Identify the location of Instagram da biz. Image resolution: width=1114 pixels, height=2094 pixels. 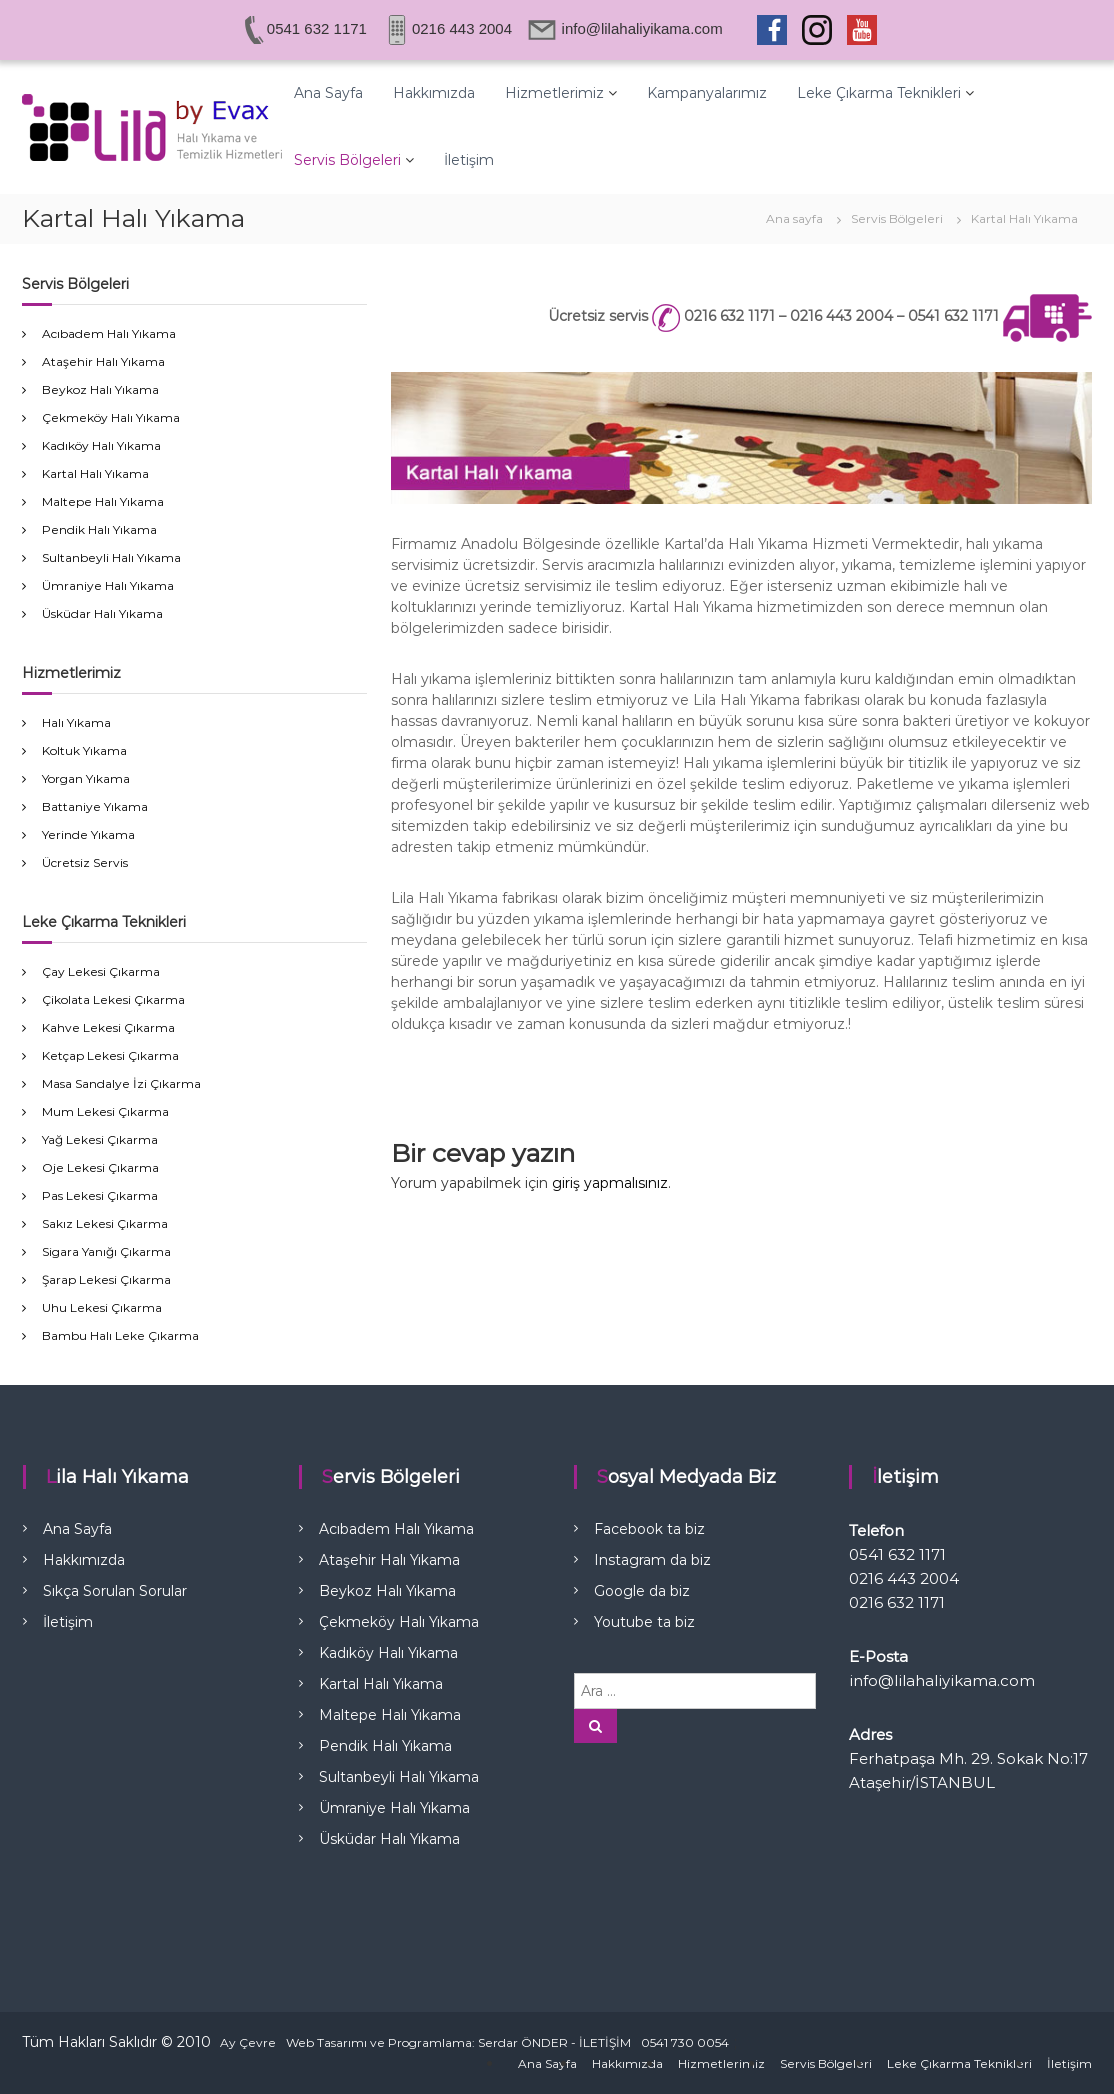
(652, 1560).